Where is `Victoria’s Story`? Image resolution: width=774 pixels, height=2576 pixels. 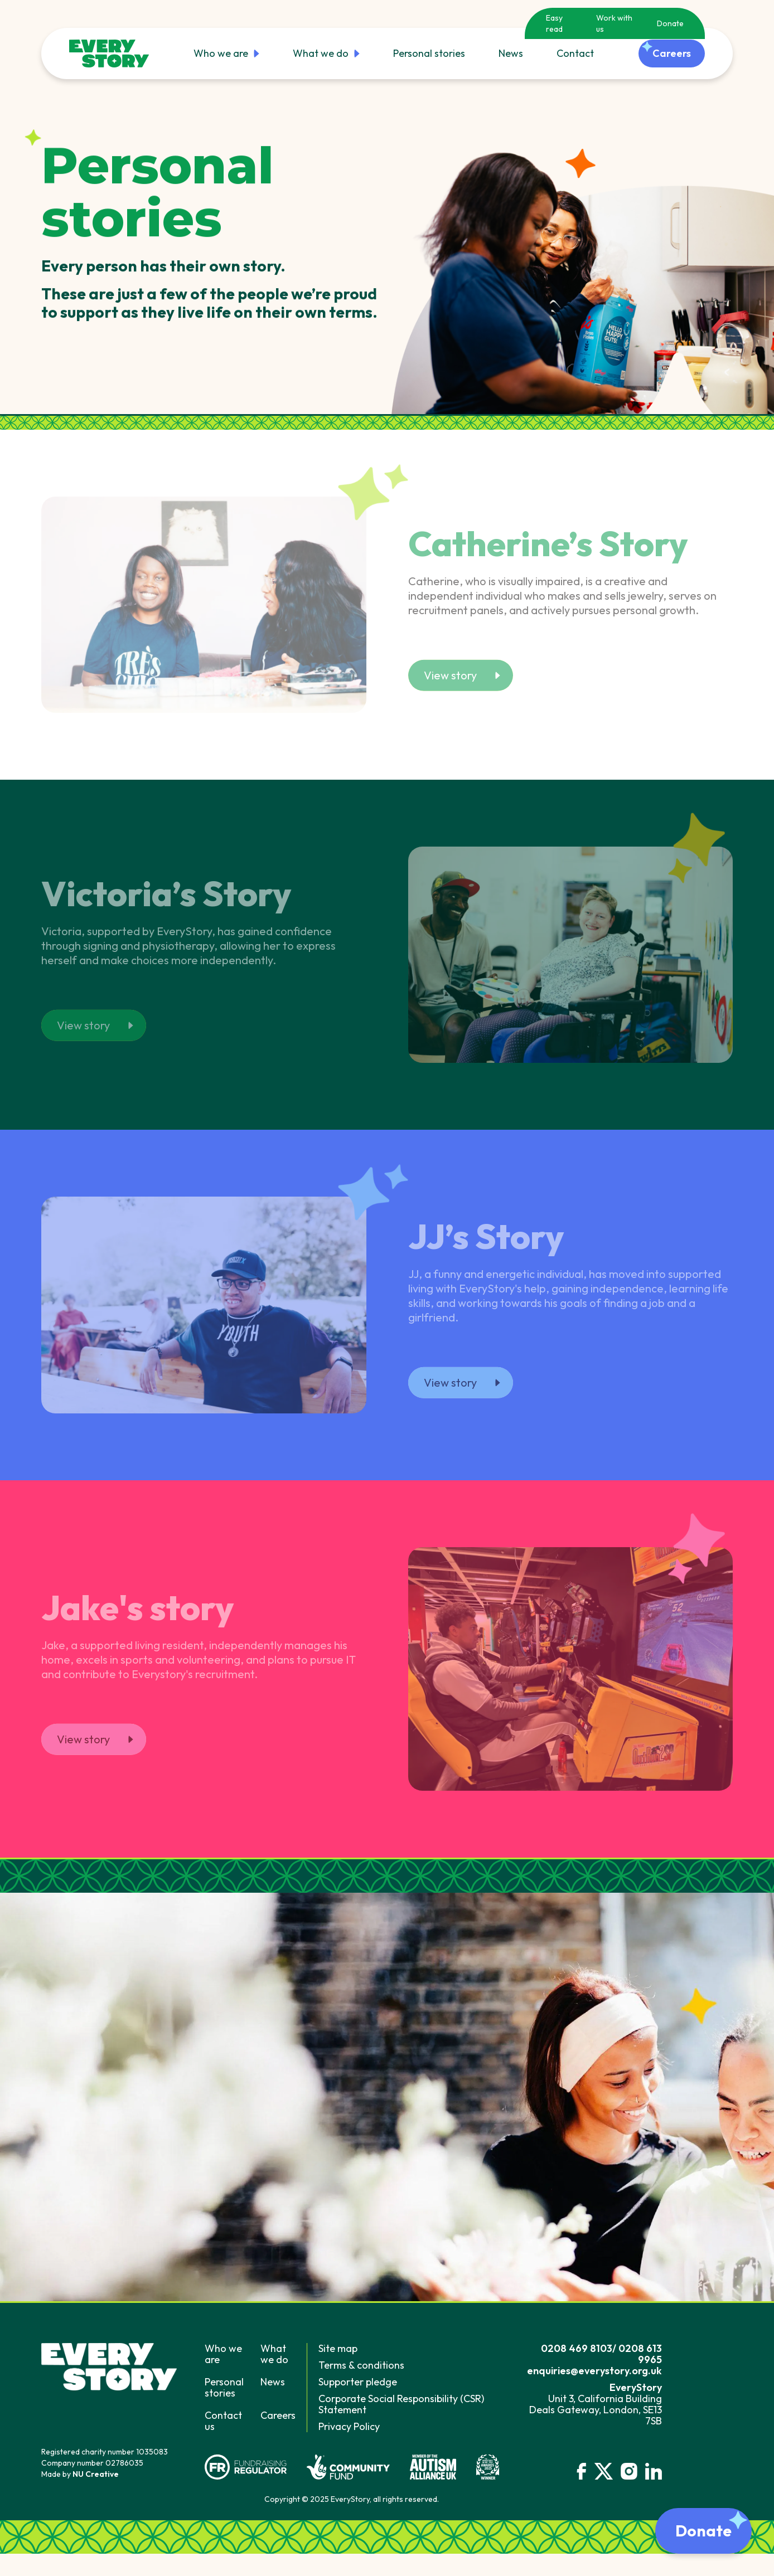 Victoria’s Story is located at coordinates (166, 896).